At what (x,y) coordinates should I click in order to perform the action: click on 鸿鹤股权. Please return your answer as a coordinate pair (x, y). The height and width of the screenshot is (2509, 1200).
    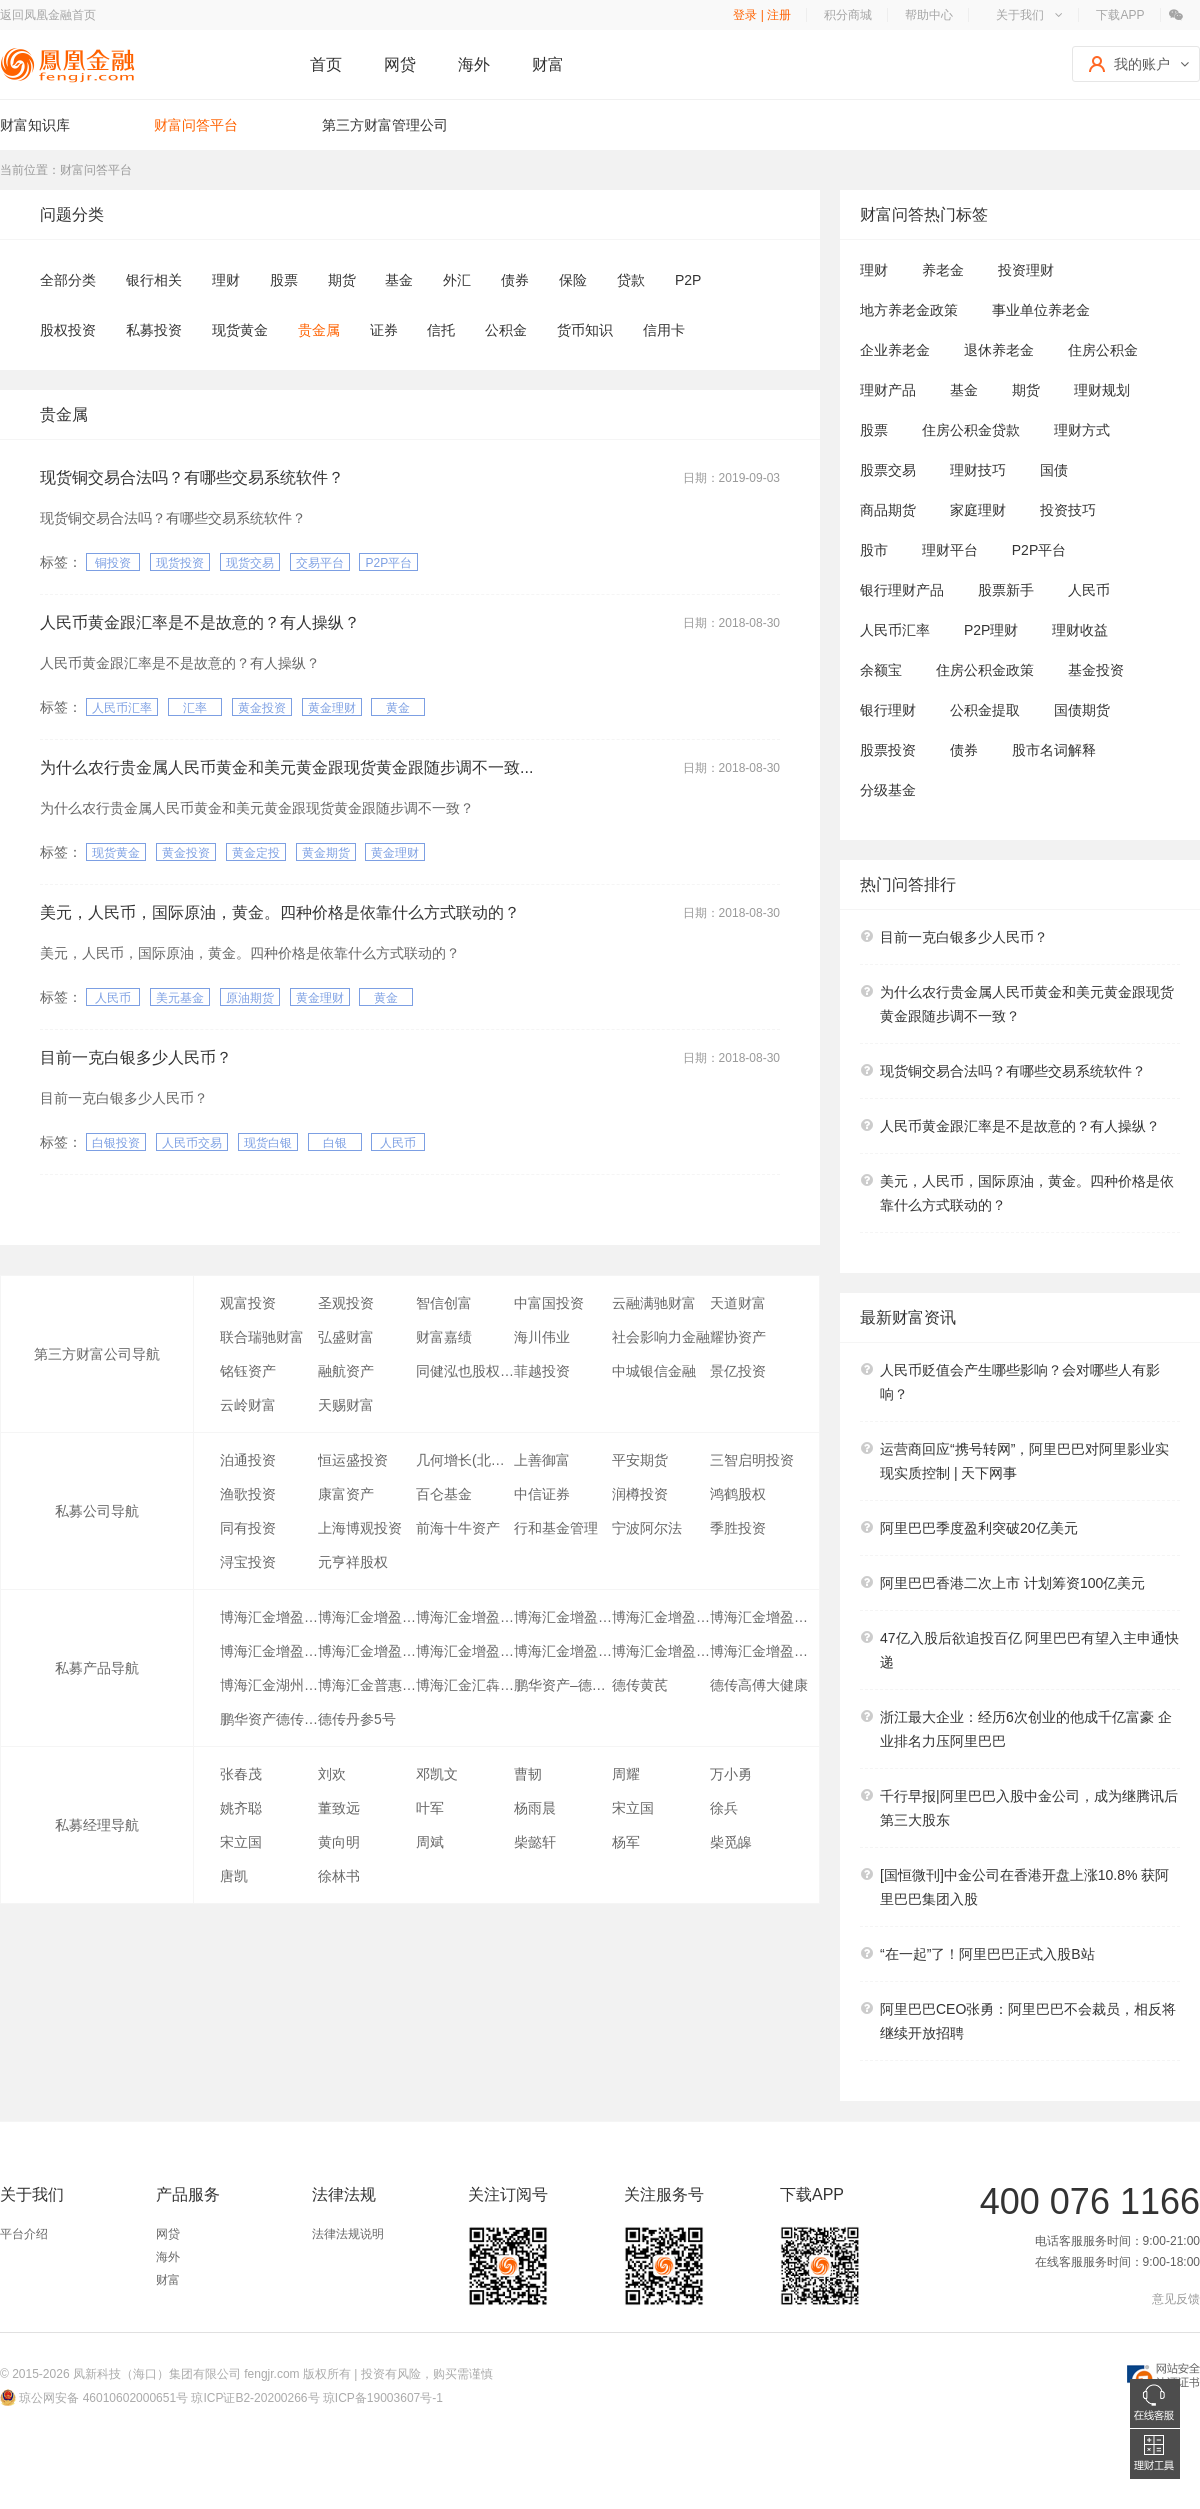
    Looking at the image, I should click on (738, 1494).